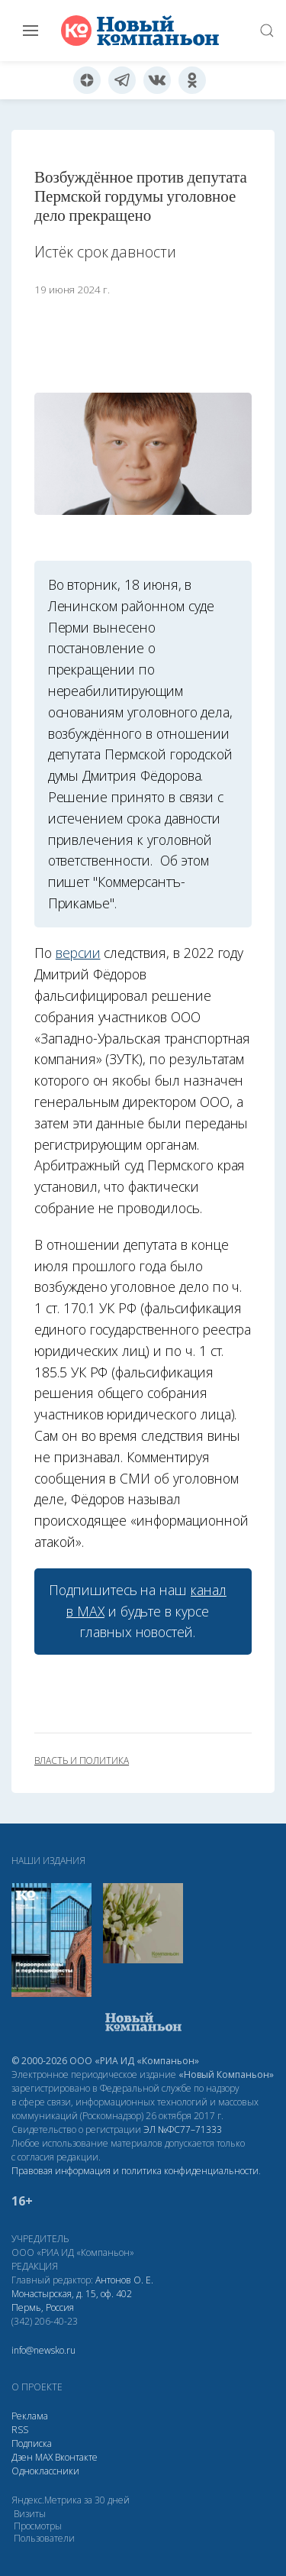 Image resolution: width=286 pixels, height=2576 pixels. What do you see at coordinates (44, 2457) in the screenshot?
I see `МАХ` at bounding box center [44, 2457].